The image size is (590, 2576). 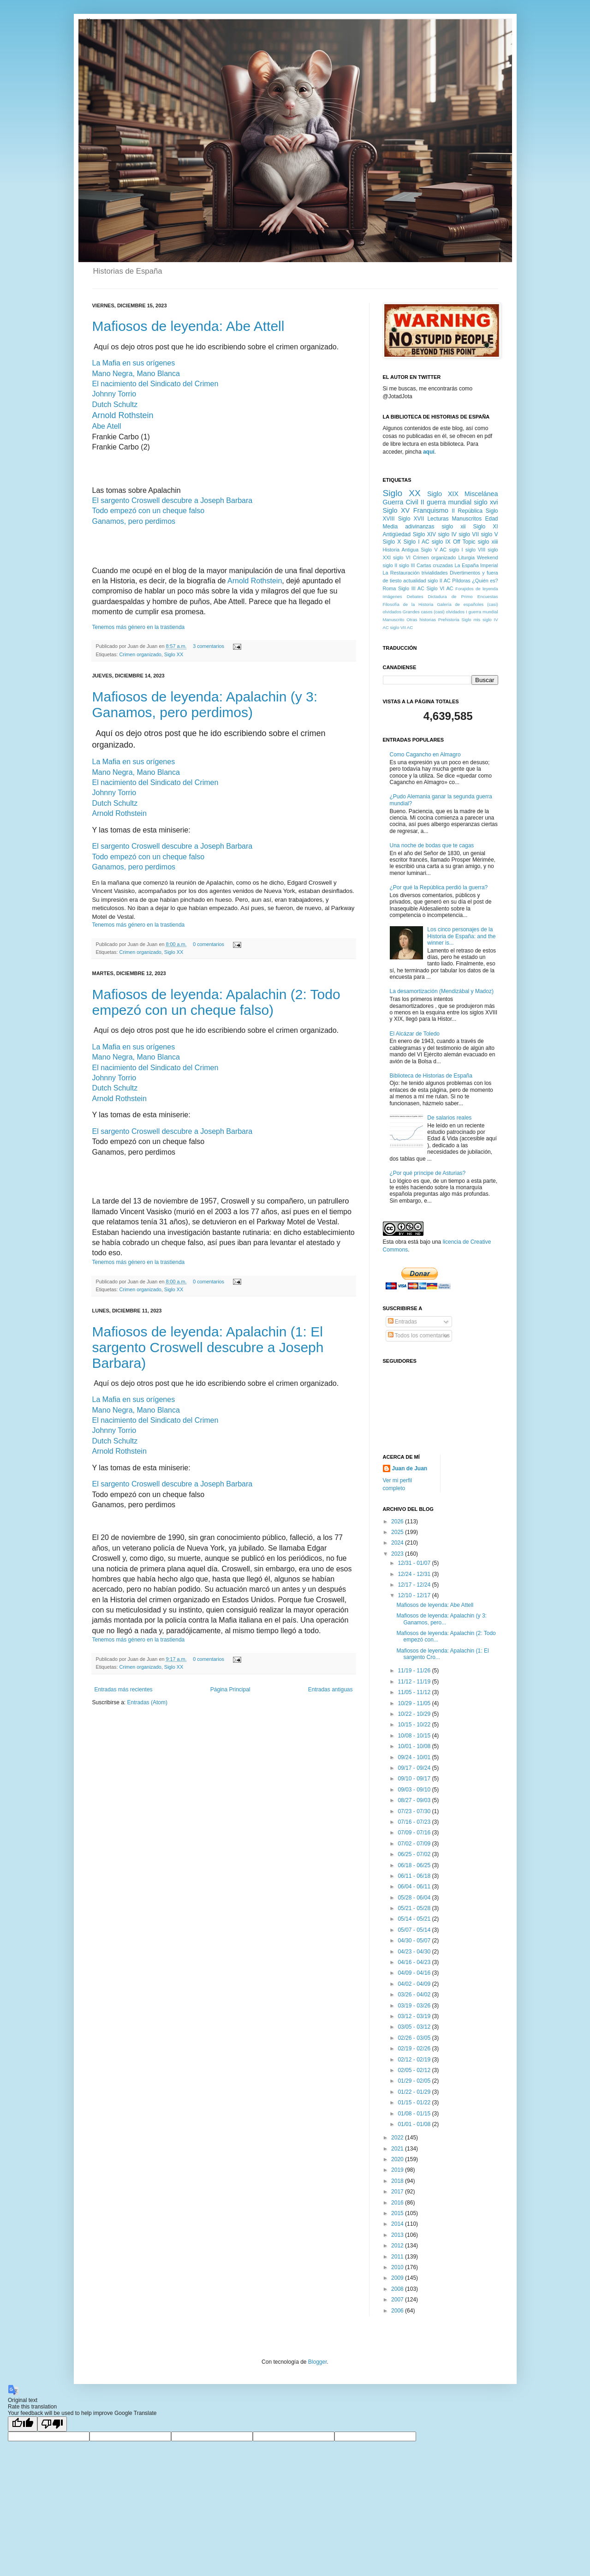 I want to click on Siglo I AC, so click(x=416, y=542).